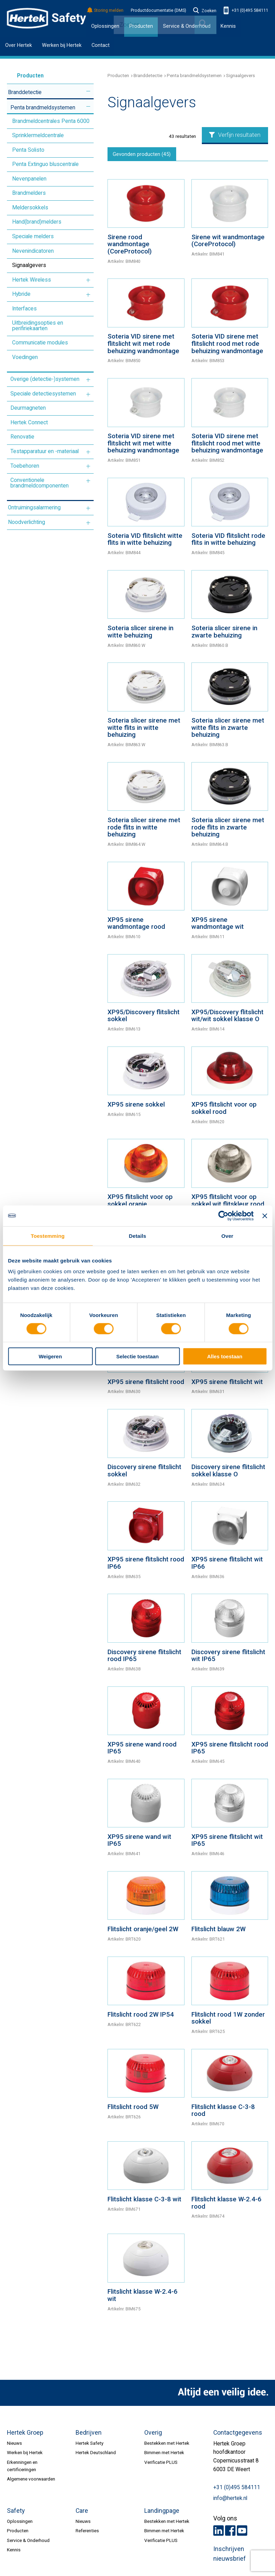 The image size is (275, 2576). I want to click on Werken bij Hertek, so click(61, 45).